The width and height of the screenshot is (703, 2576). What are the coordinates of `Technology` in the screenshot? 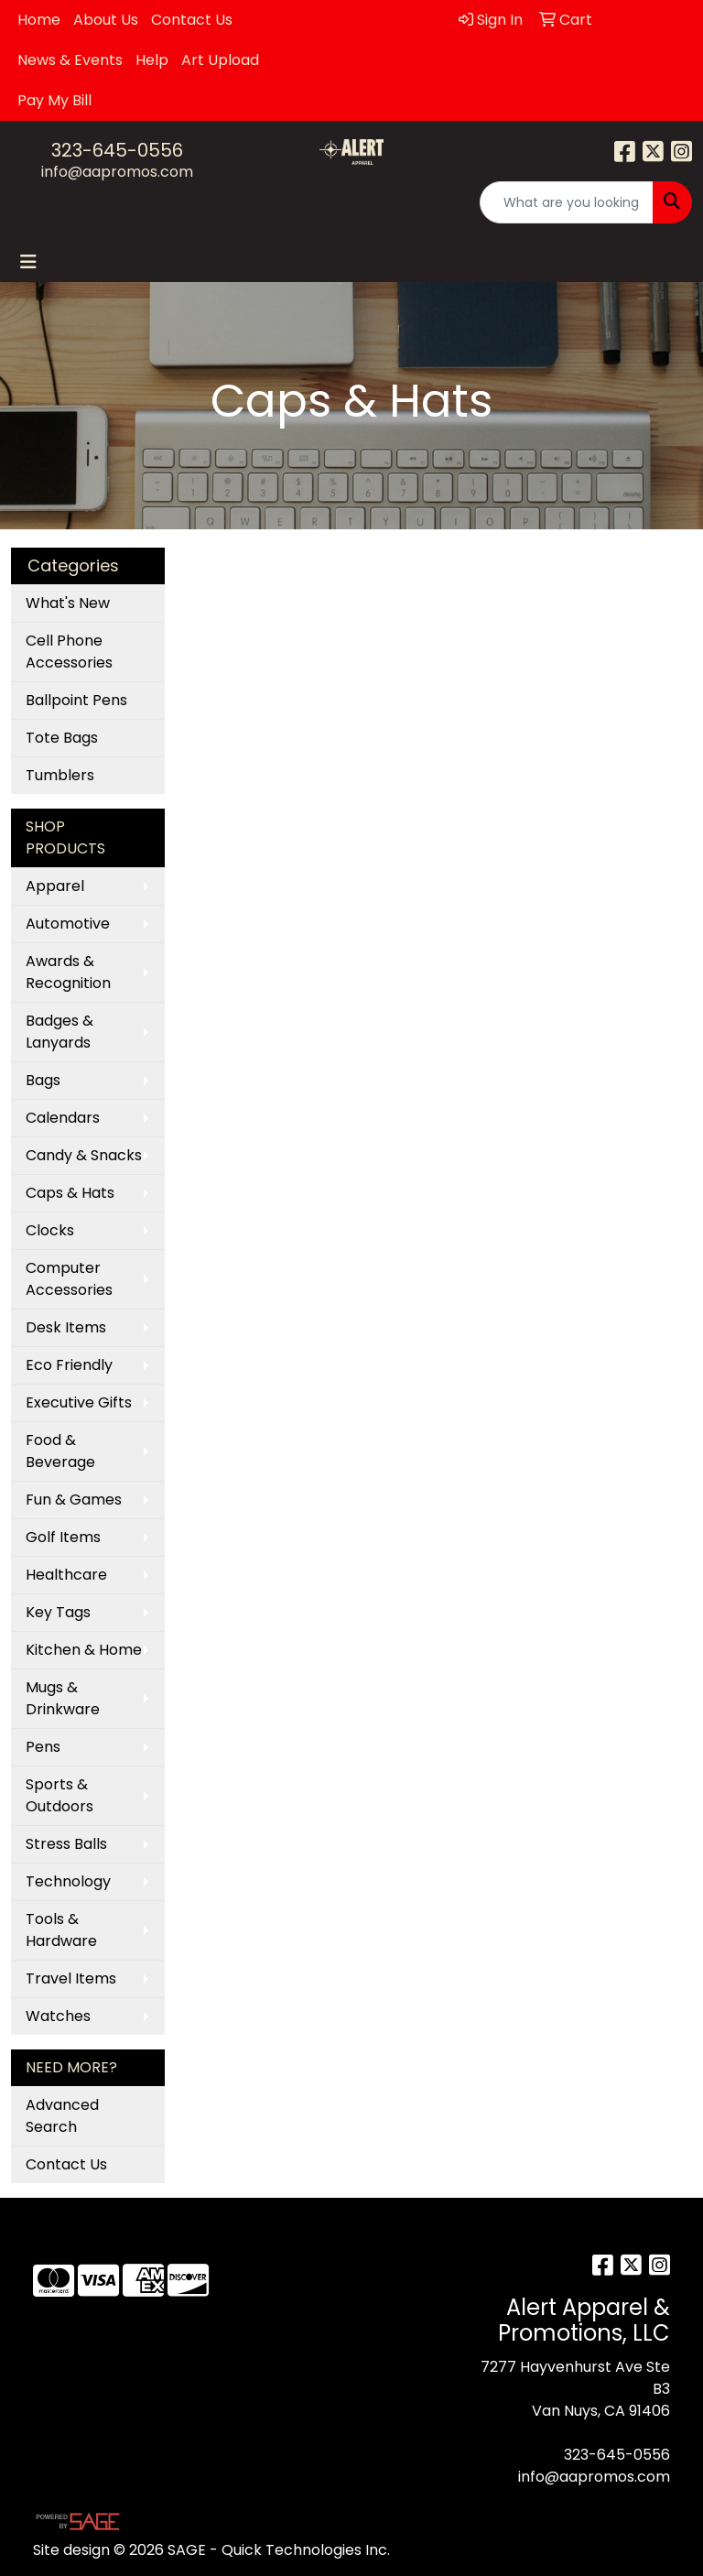 It's located at (68, 1881).